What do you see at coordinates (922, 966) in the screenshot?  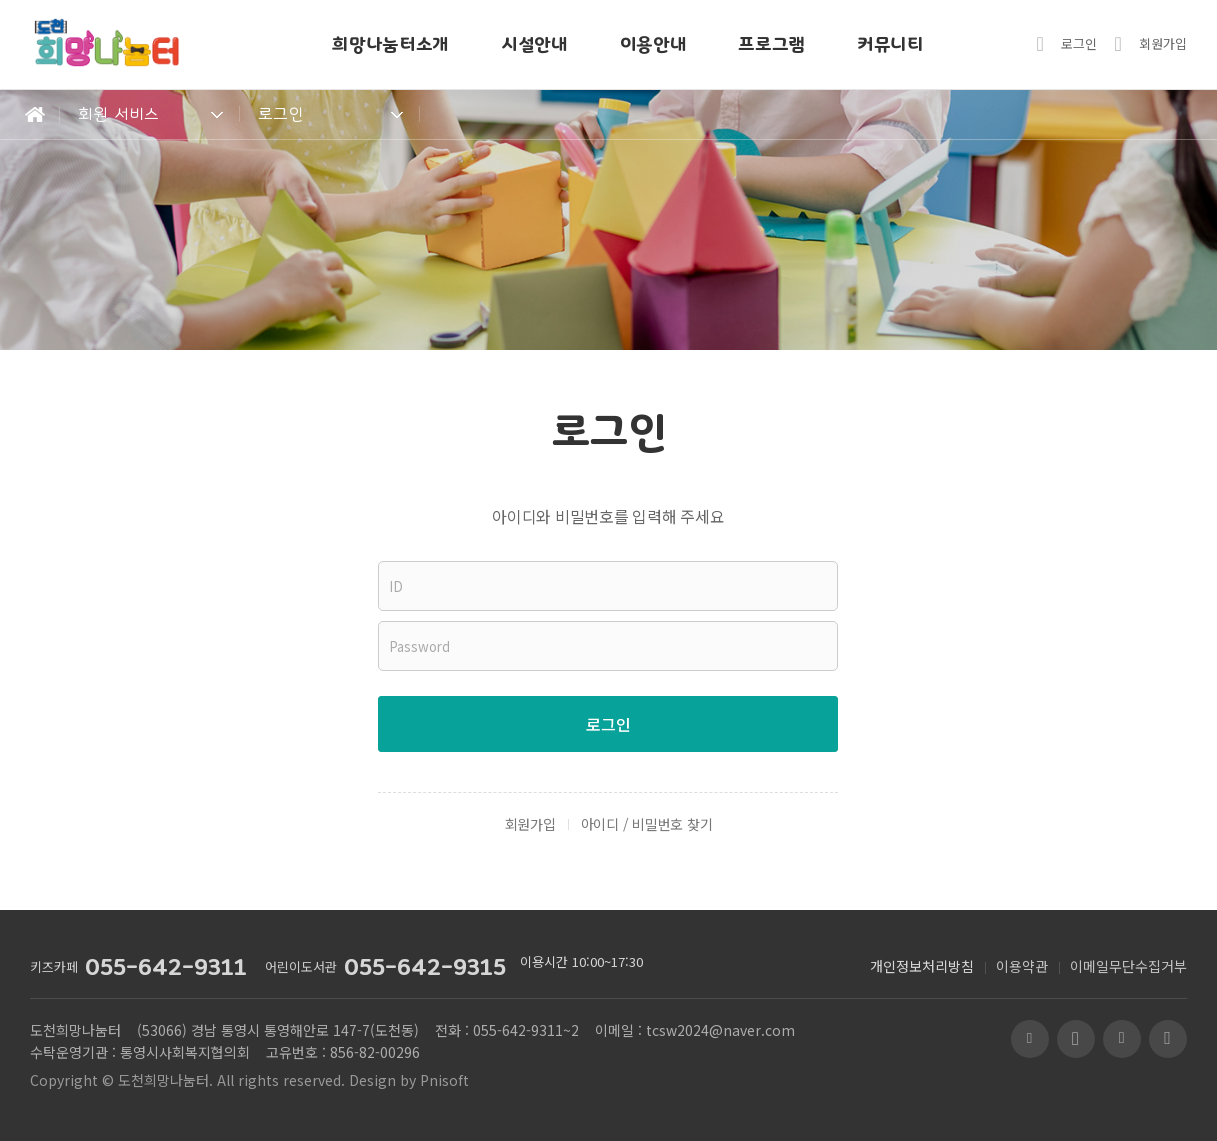 I see `개인정보처리방침` at bounding box center [922, 966].